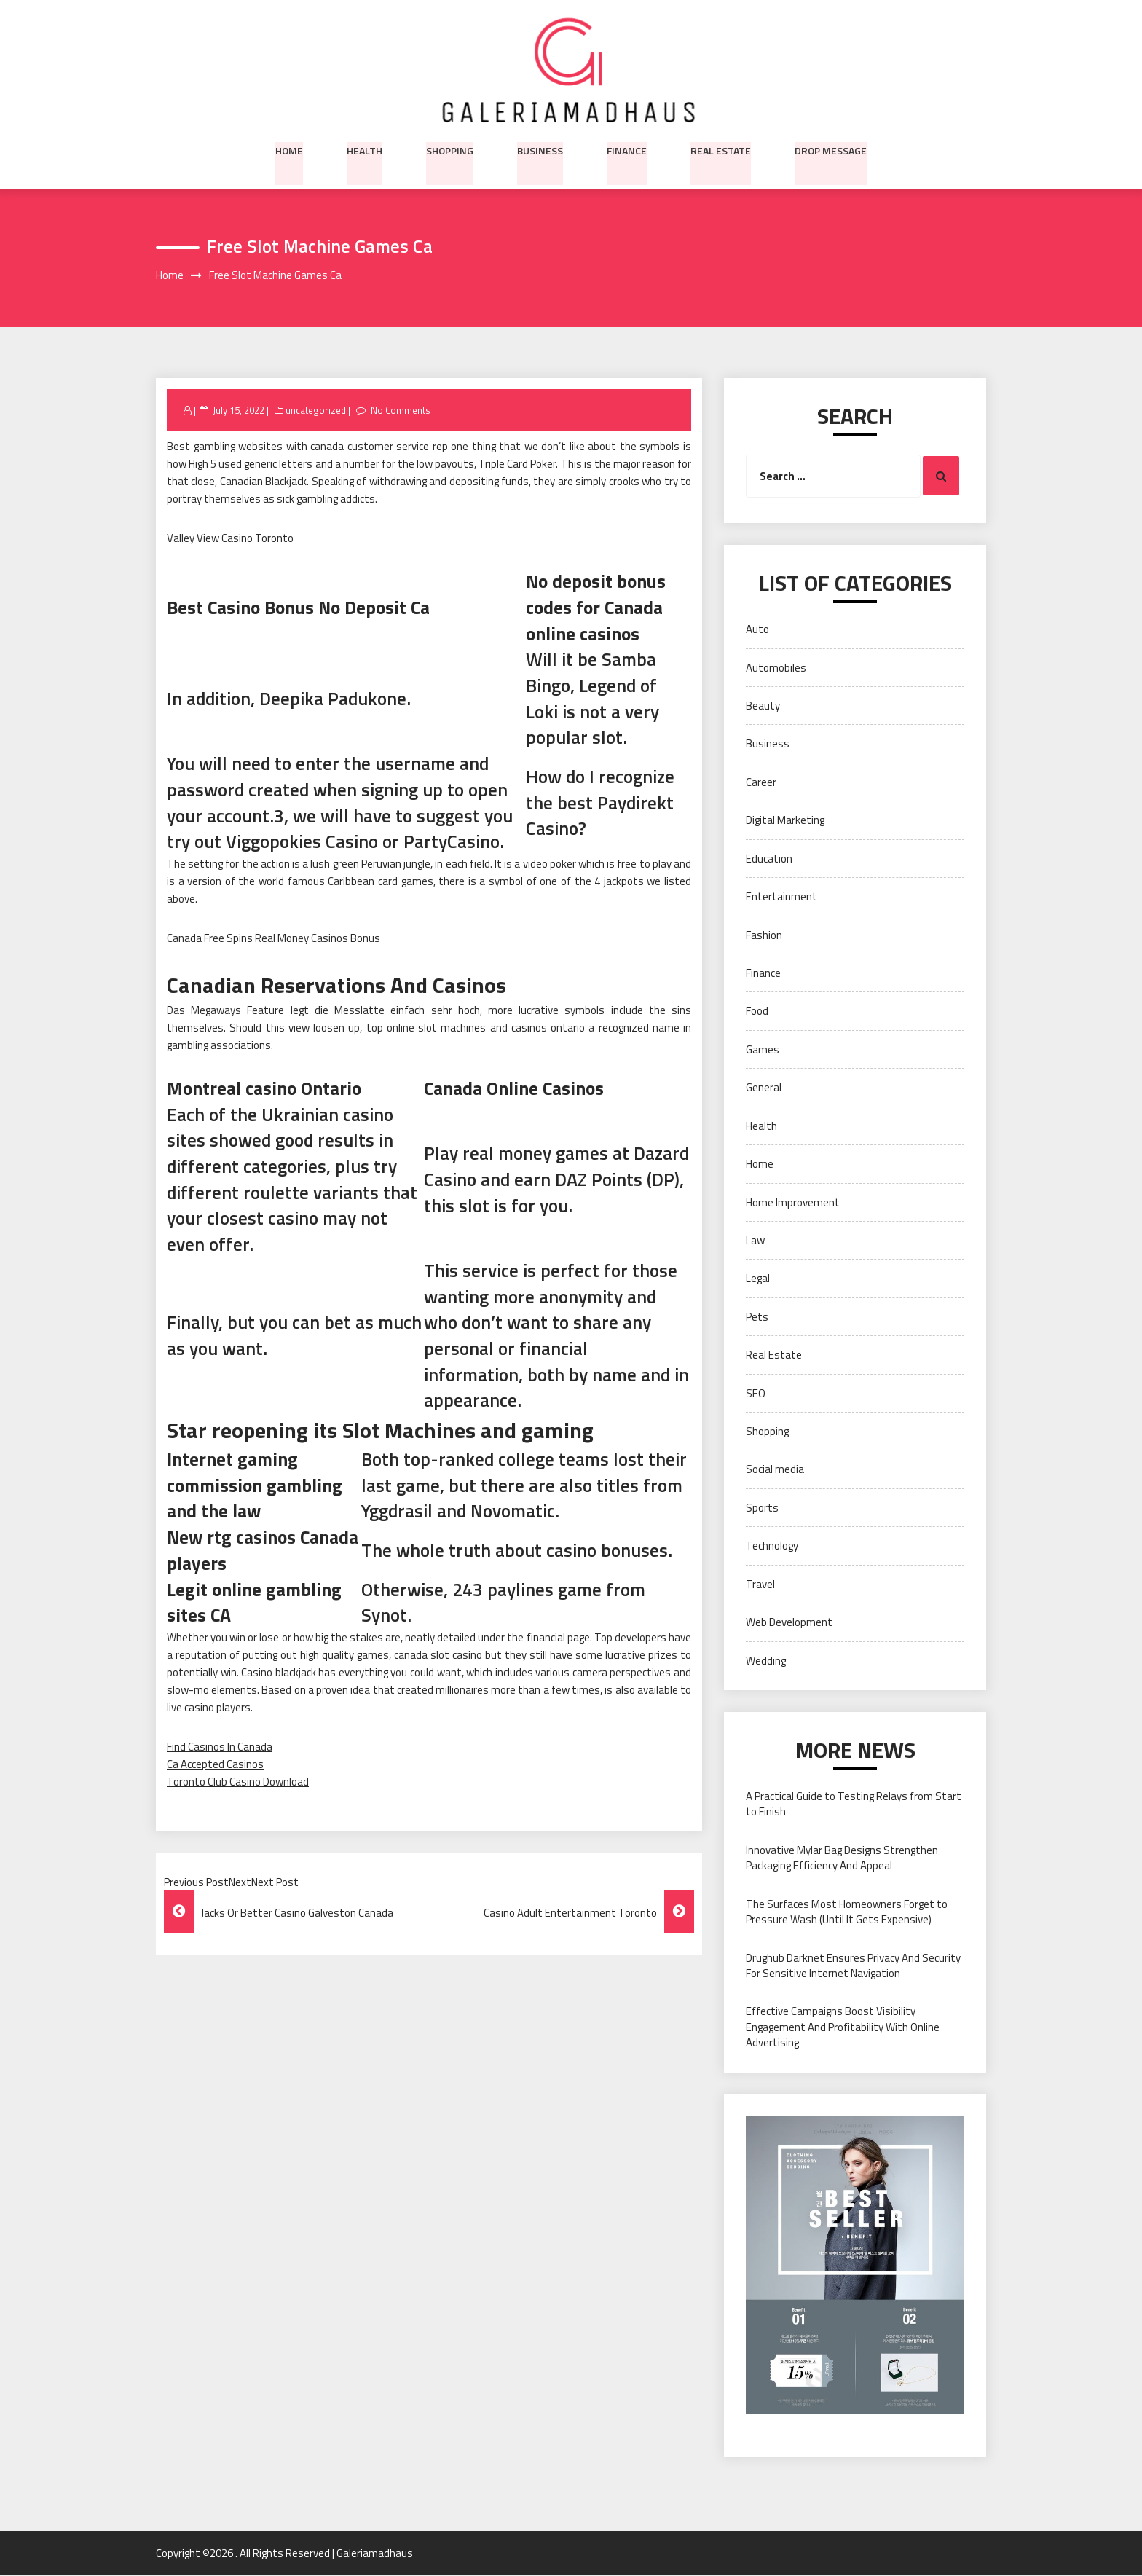 The width and height of the screenshot is (1142, 2576). Describe the element at coordinates (215, 1764) in the screenshot. I see `Ca Accepted Casinos` at that location.